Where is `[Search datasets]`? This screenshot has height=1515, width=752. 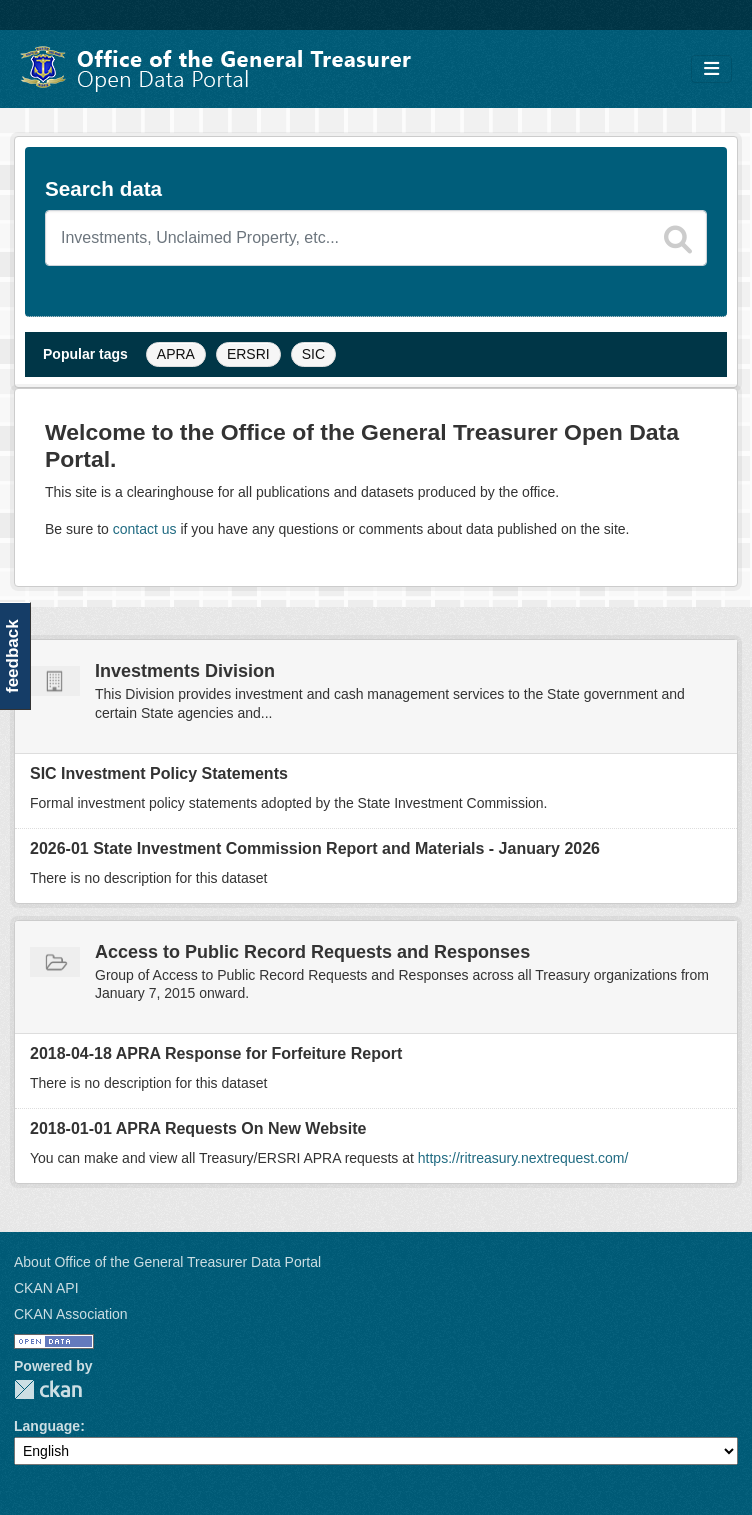
[Search datasets] is located at coordinates (376, 238).